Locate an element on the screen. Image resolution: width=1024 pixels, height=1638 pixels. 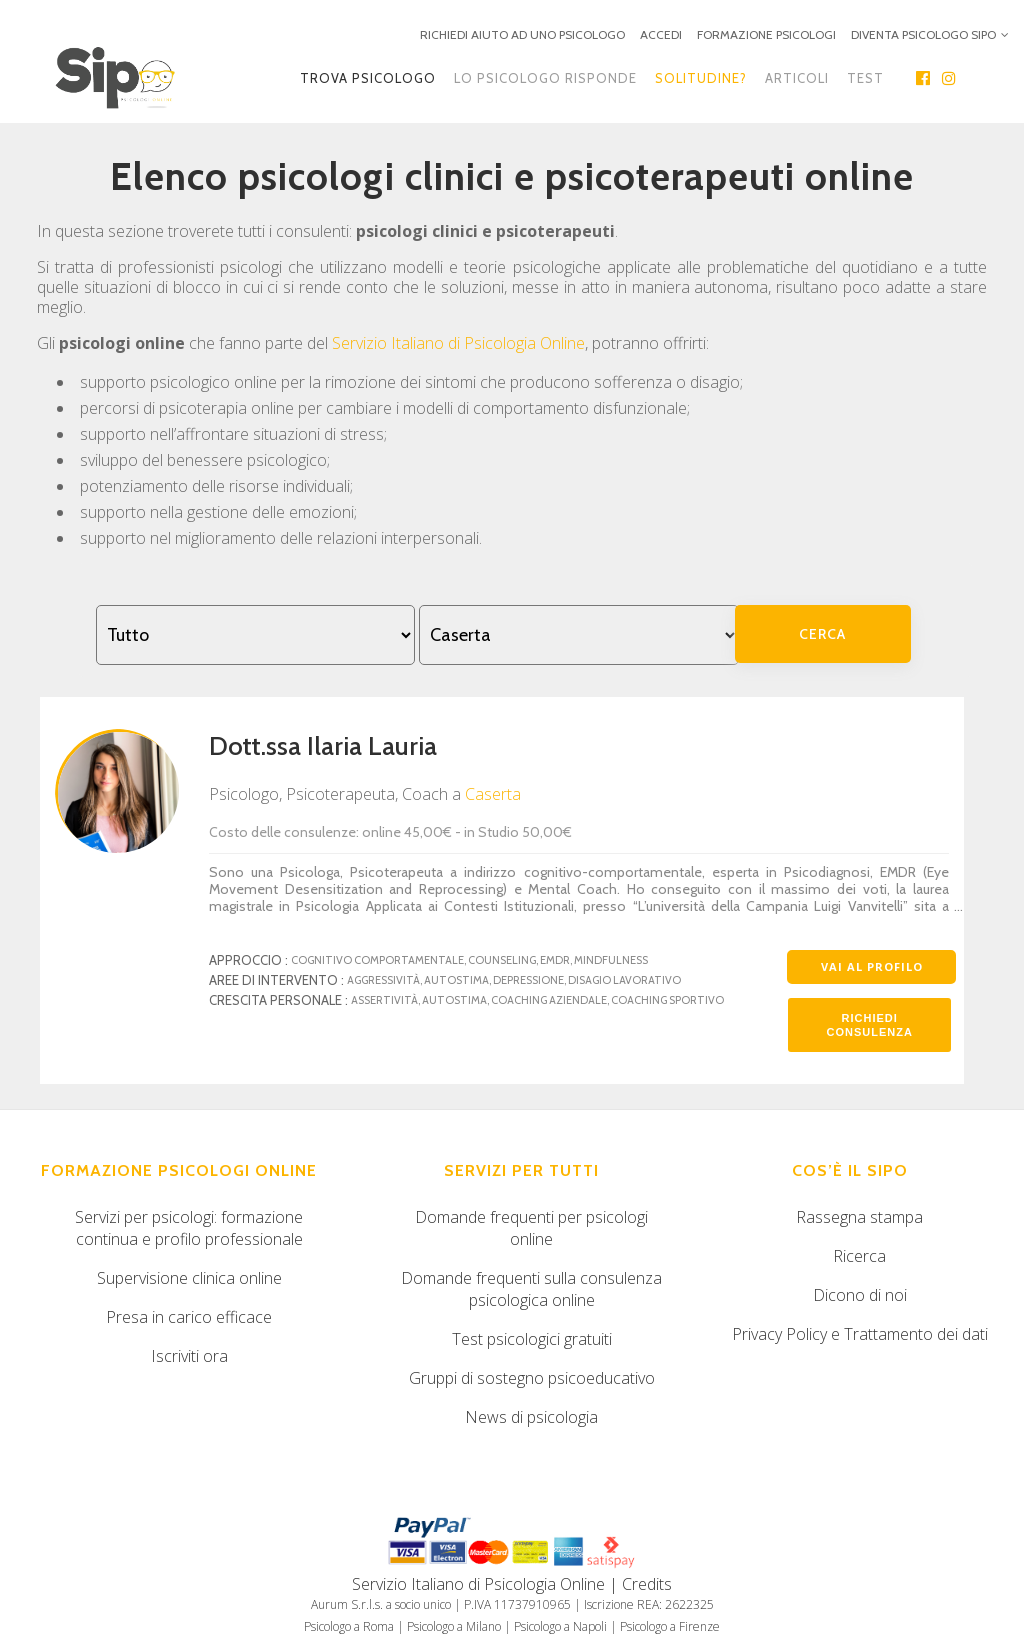
Richiedi consulenza is located at coordinates (870, 1025).